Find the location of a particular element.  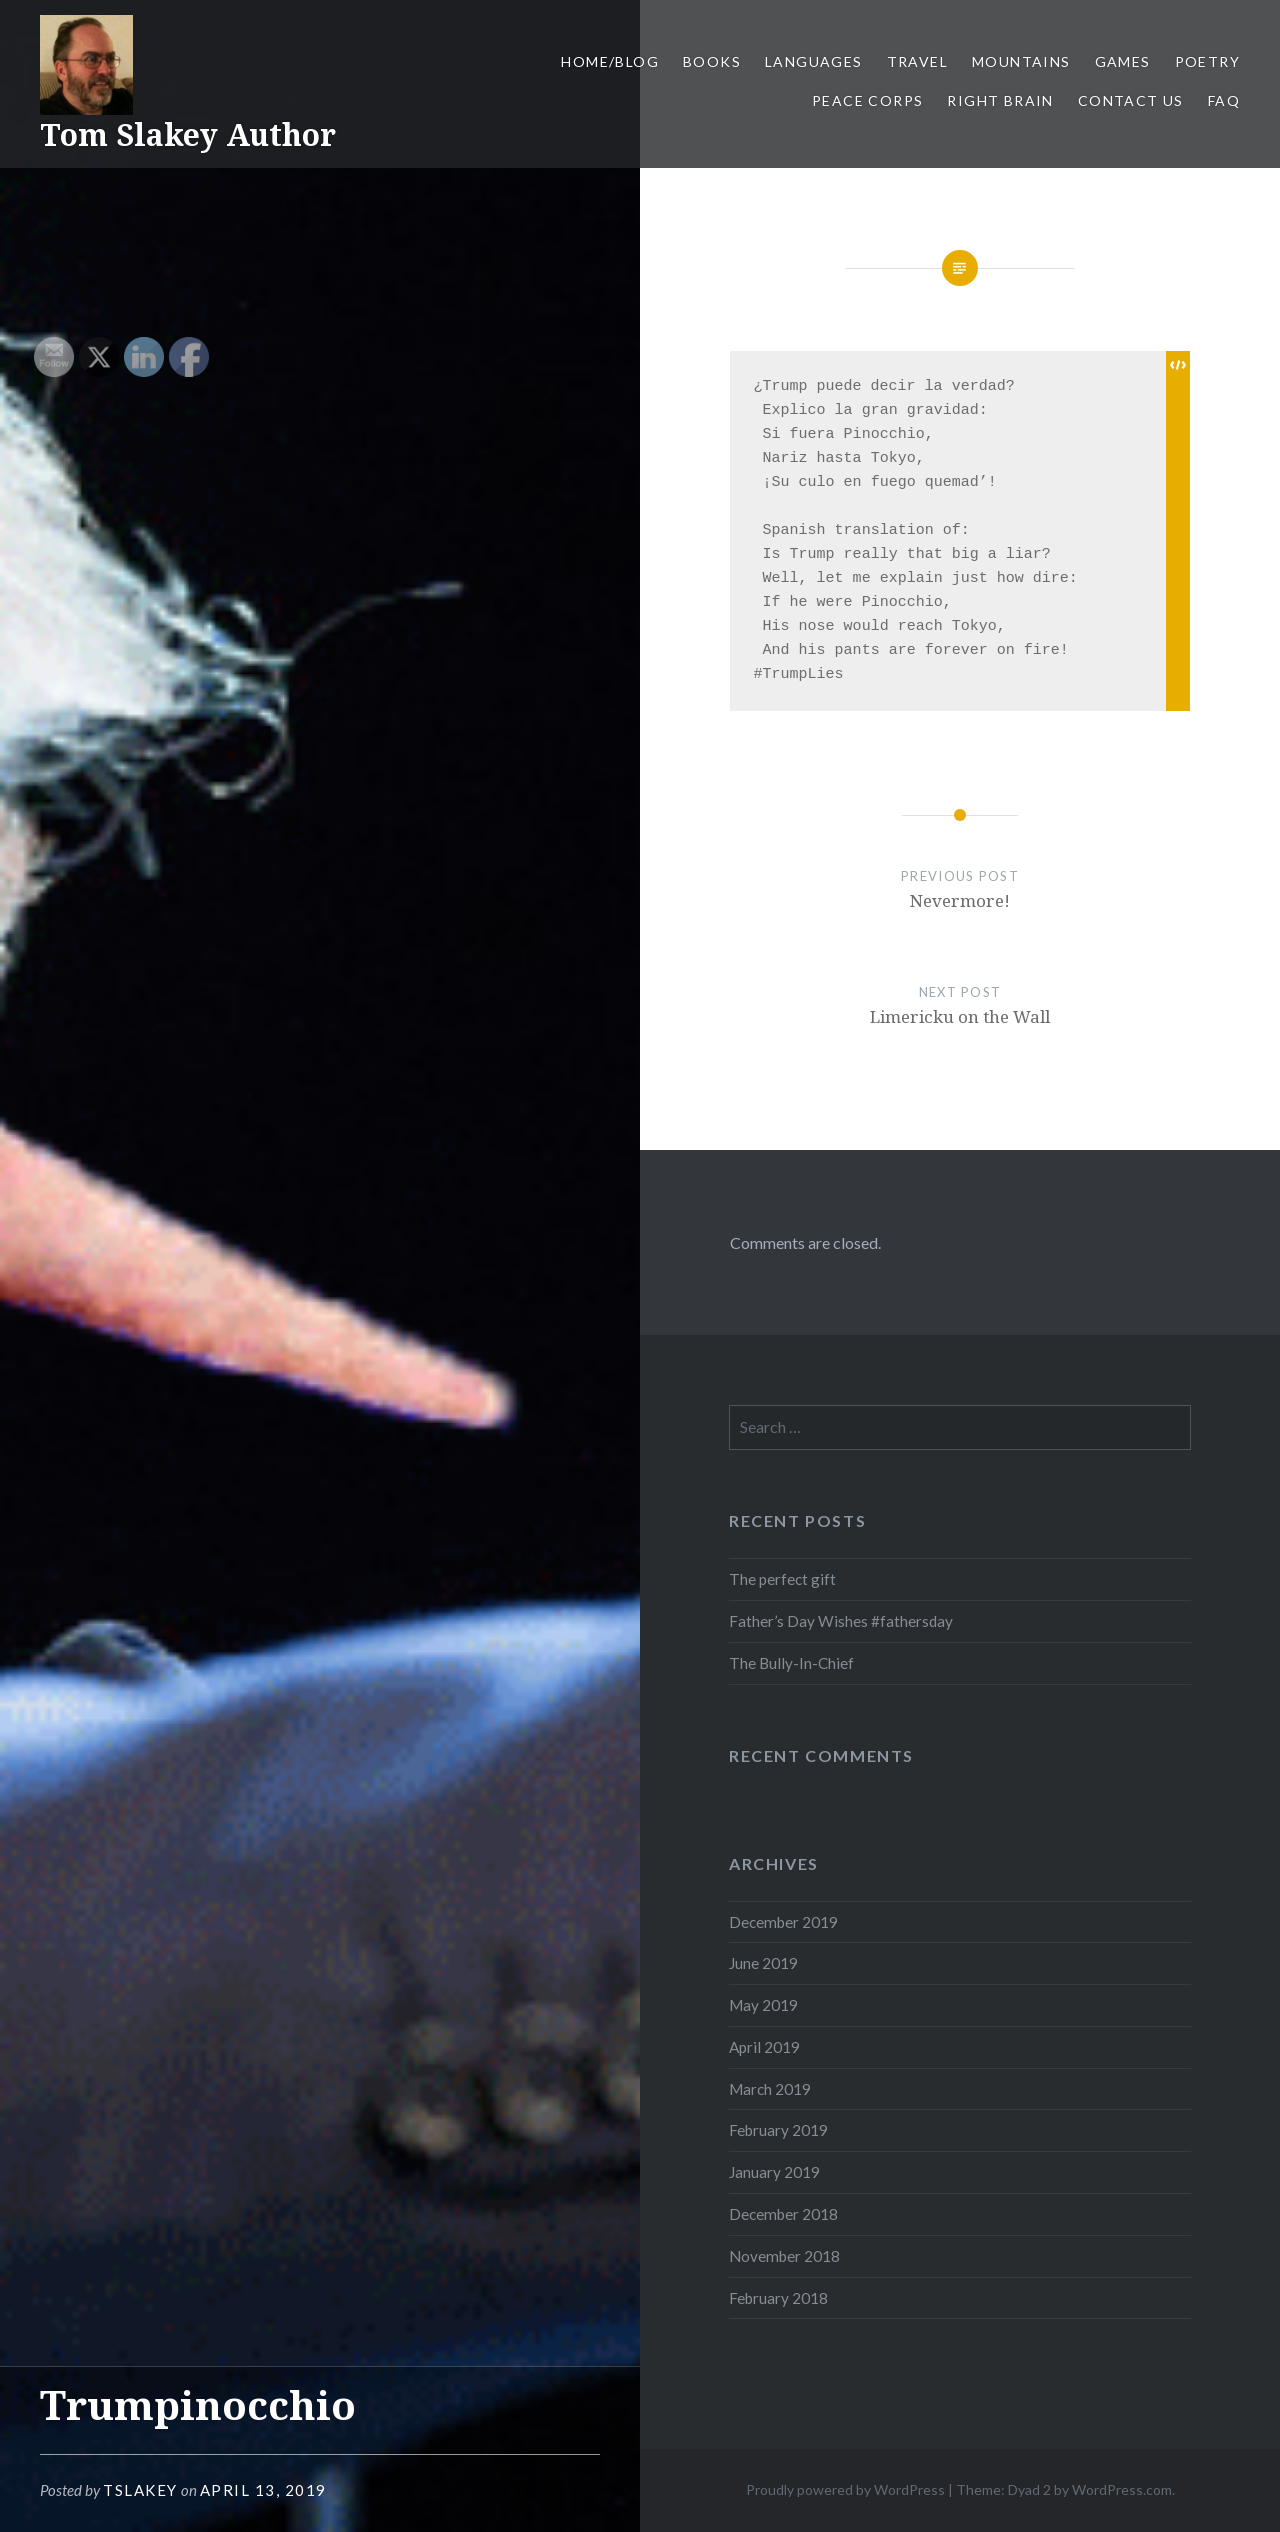

The perfect gift is located at coordinates (782, 1579).